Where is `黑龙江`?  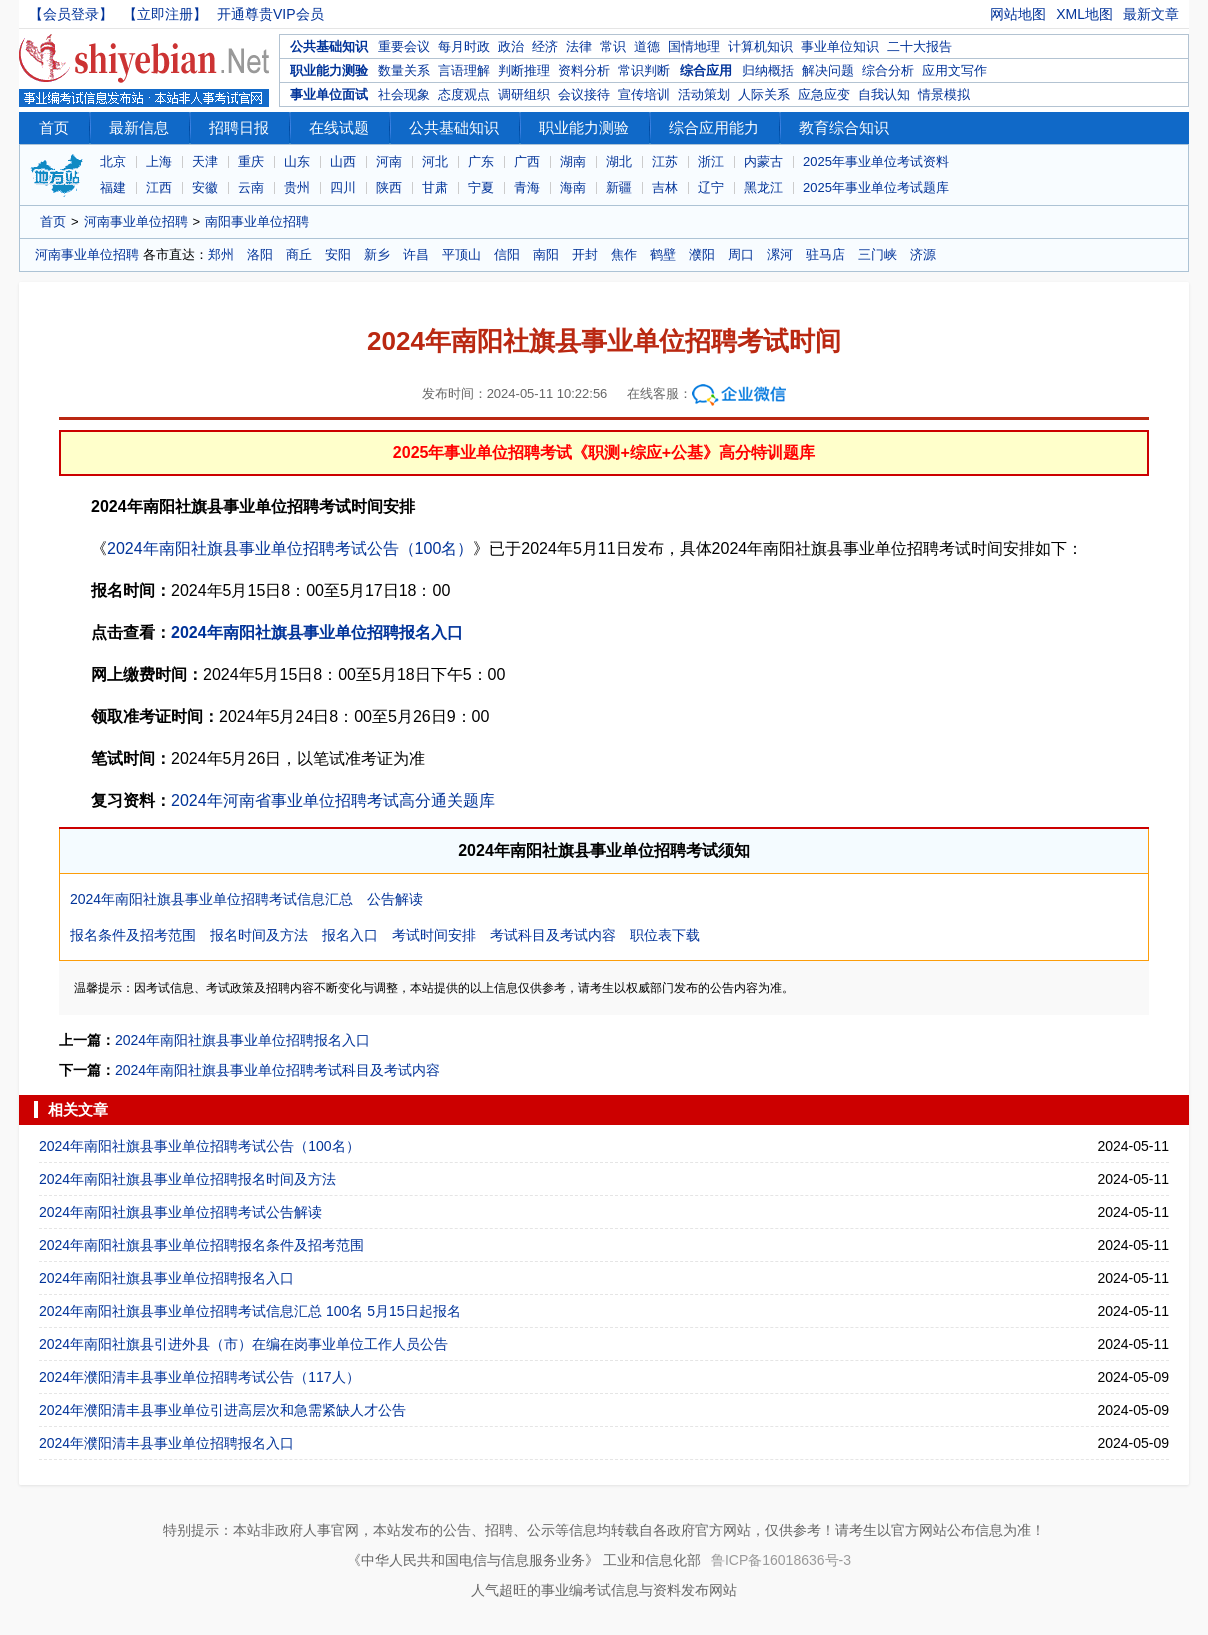 黑龙江 is located at coordinates (763, 187).